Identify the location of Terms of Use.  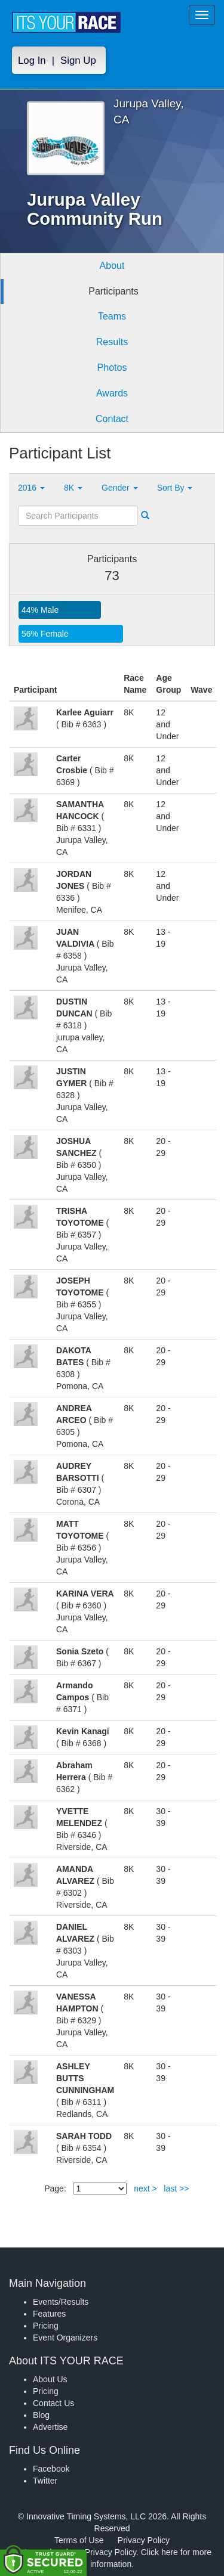
(78, 2540).